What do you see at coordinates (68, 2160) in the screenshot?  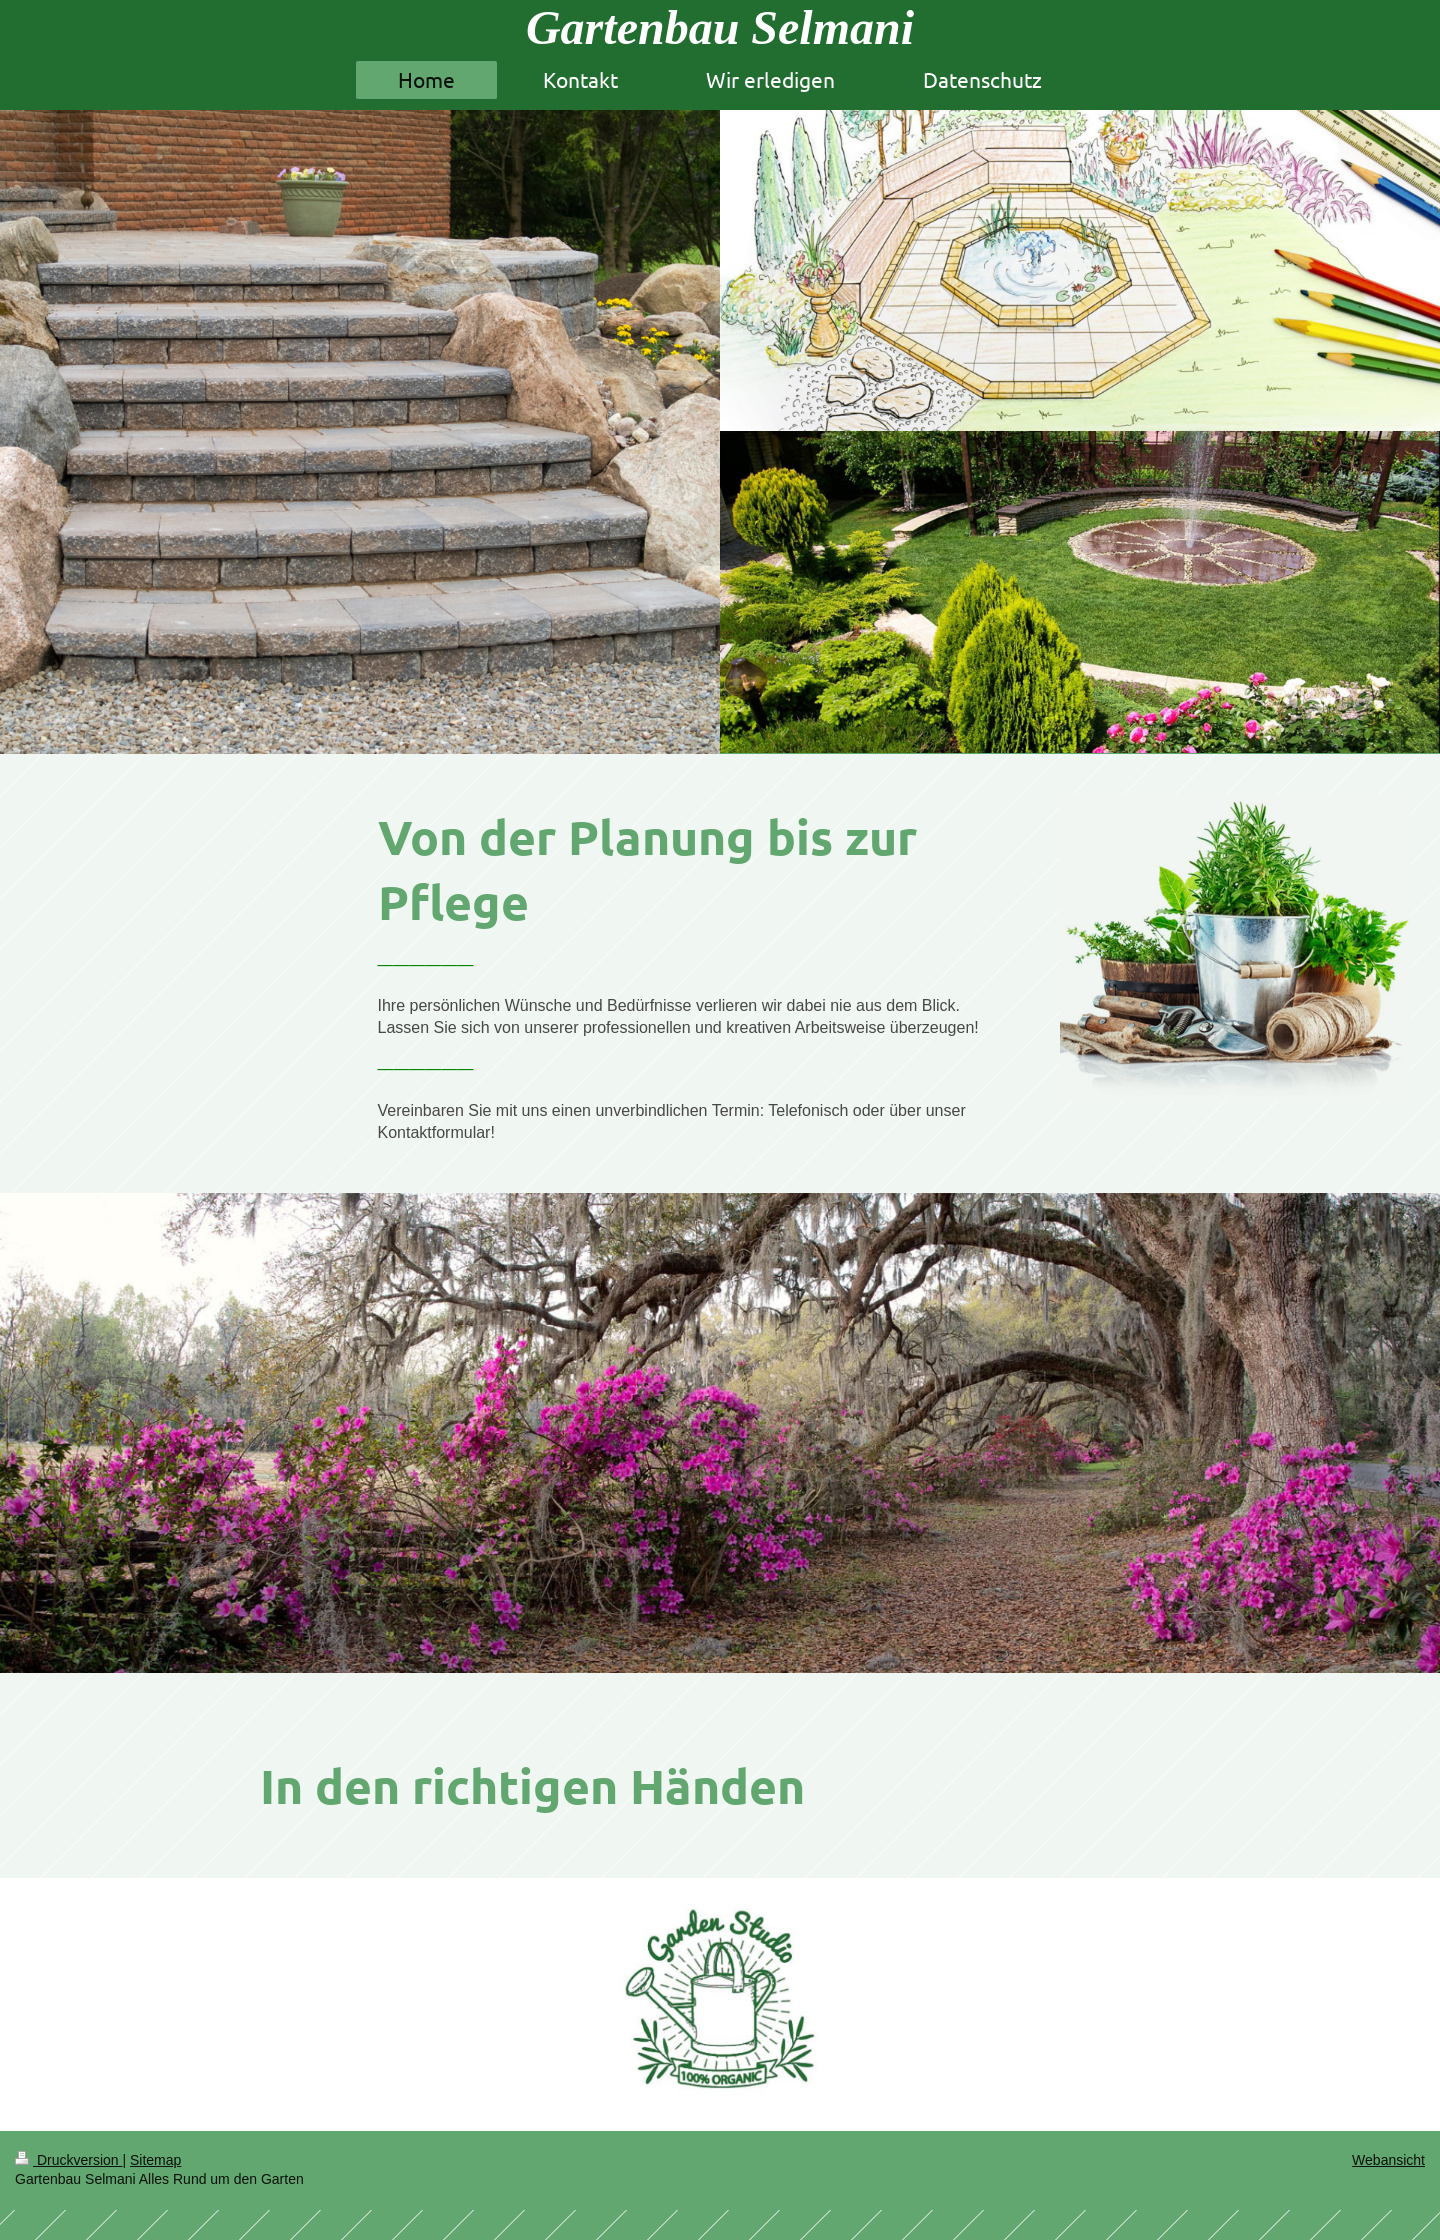 I see `Druckversion` at bounding box center [68, 2160].